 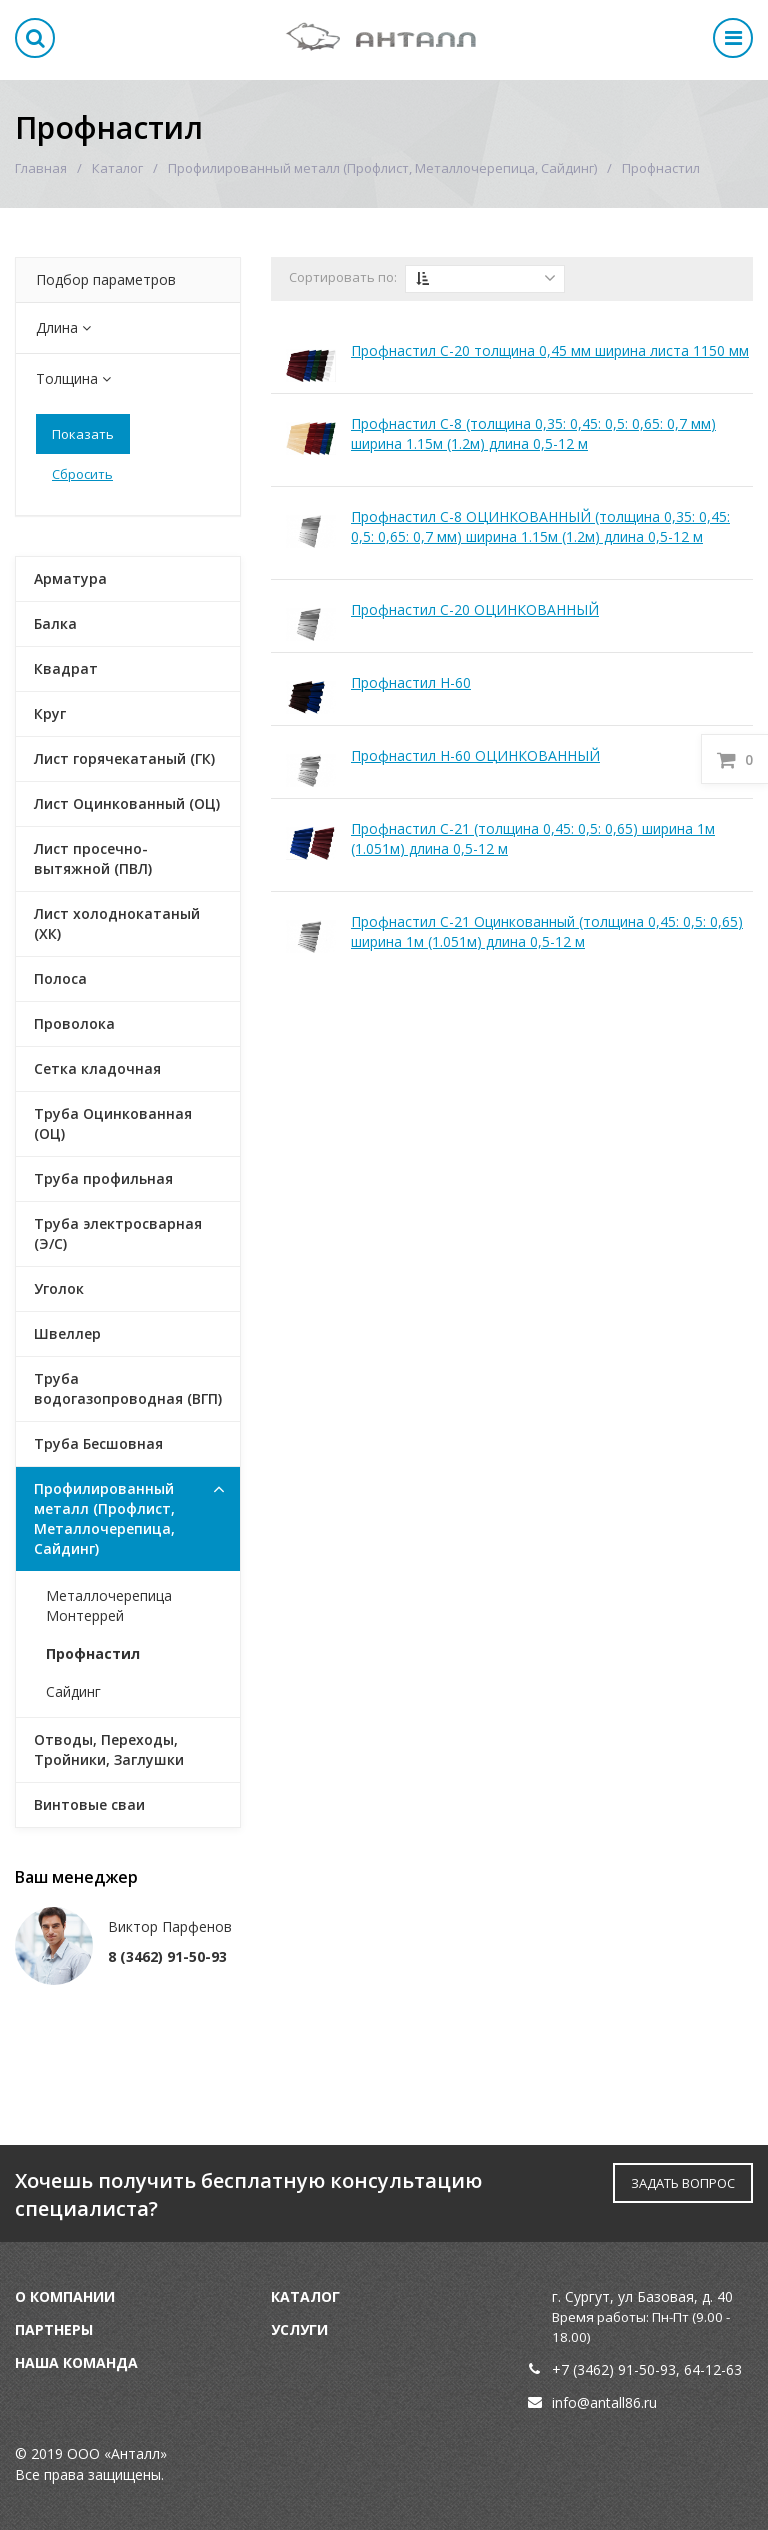 I want to click on ЗАДАТЬ ВОПРОС, so click(x=683, y=2183).